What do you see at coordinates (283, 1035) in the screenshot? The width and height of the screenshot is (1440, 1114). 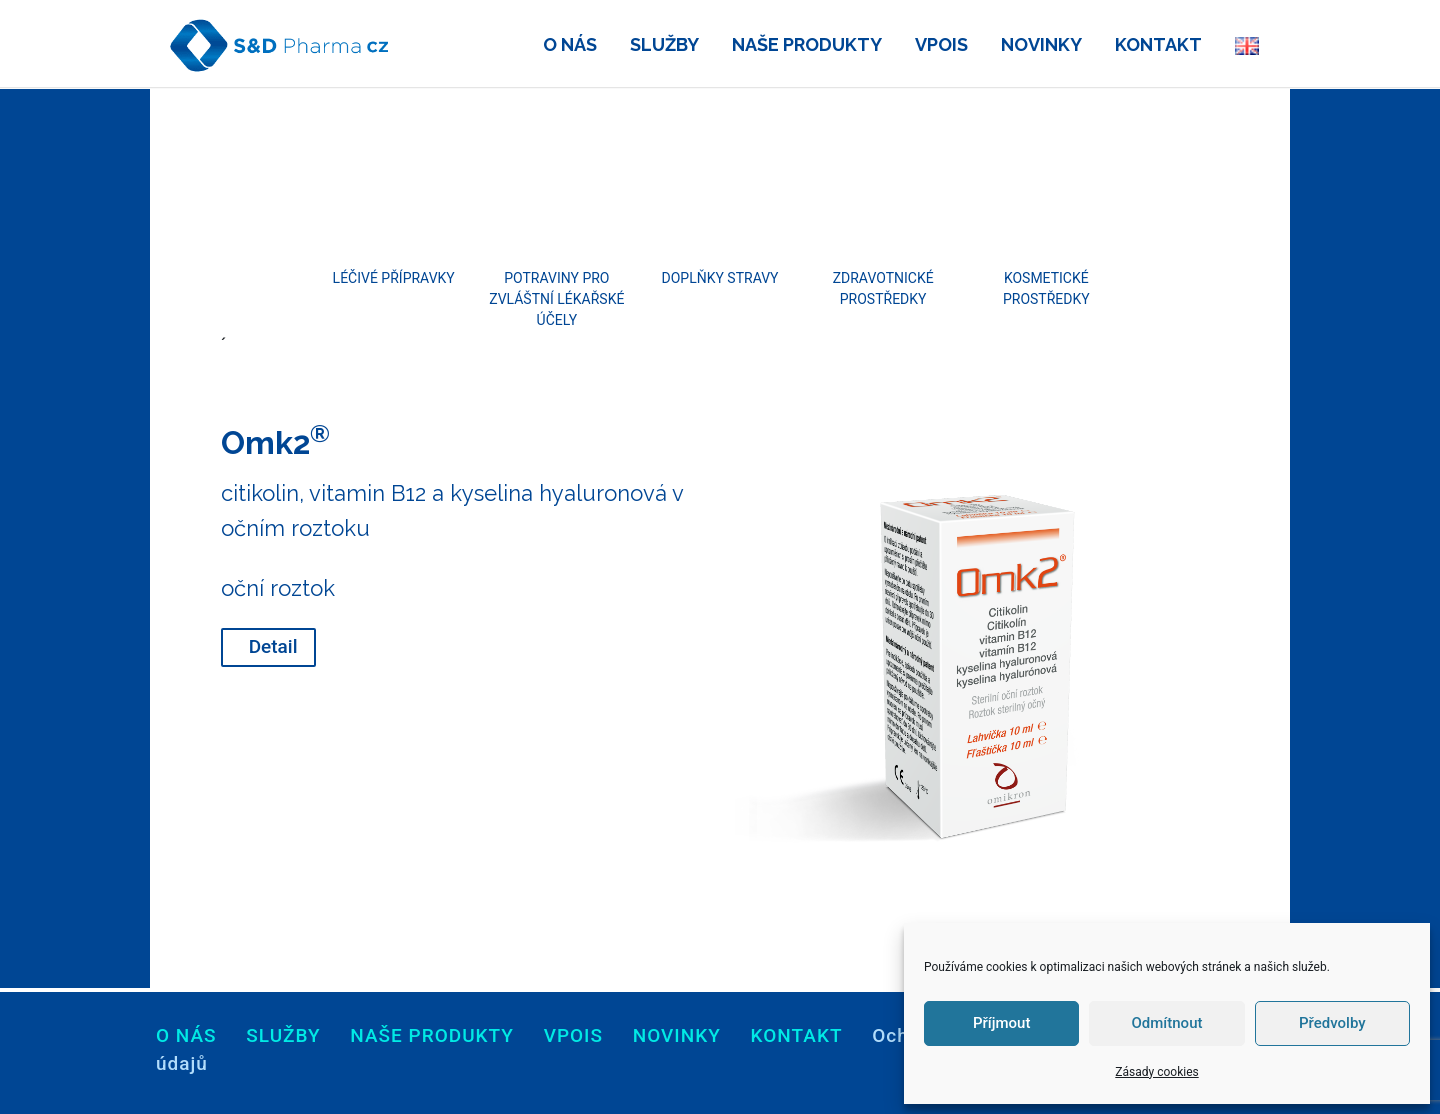 I see `Služby` at bounding box center [283, 1035].